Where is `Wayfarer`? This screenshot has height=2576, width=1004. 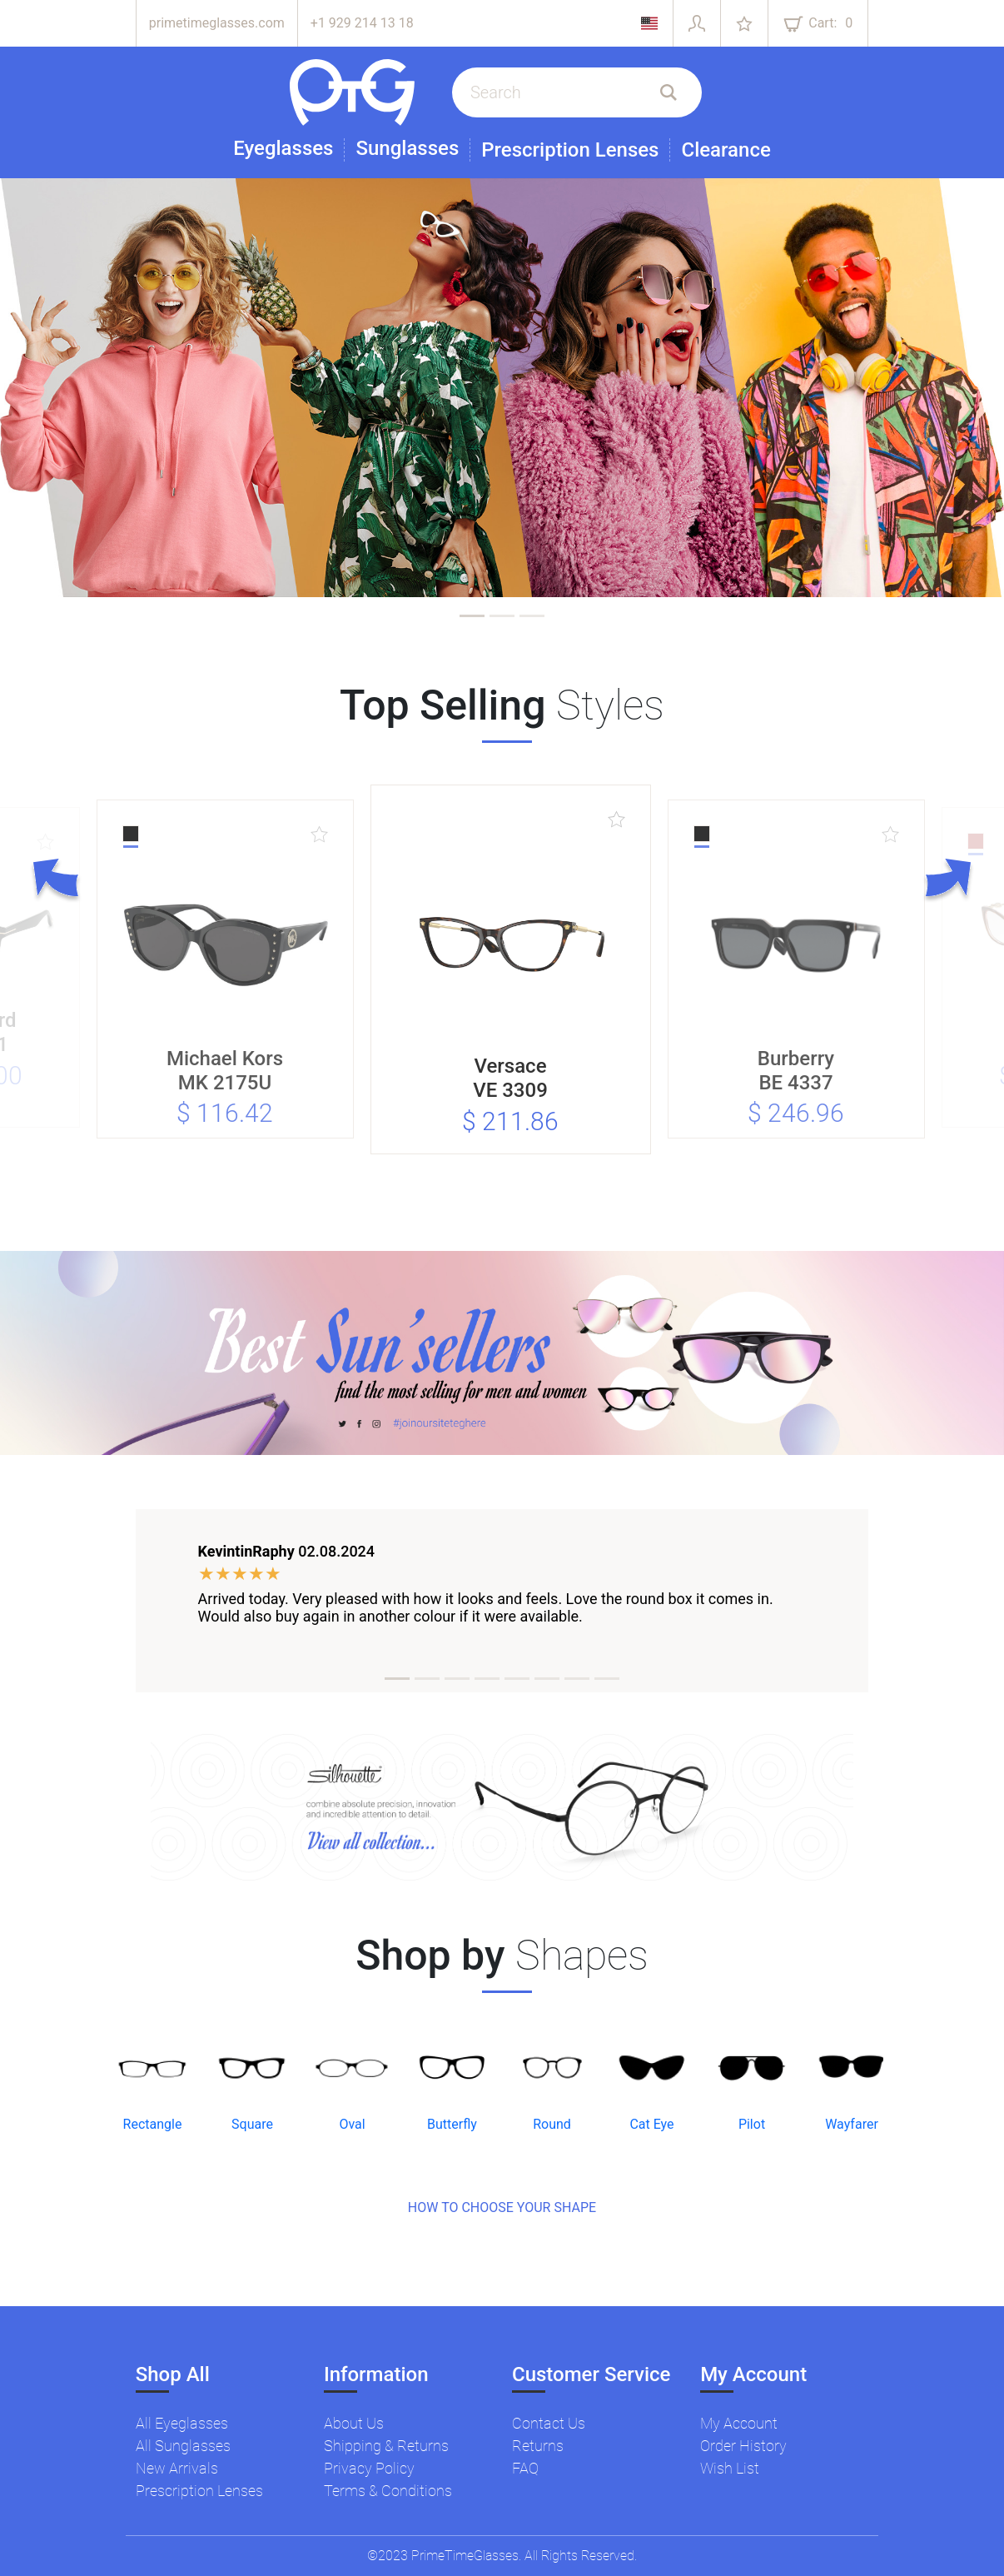
Wayfarer is located at coordinates (851, 2124).